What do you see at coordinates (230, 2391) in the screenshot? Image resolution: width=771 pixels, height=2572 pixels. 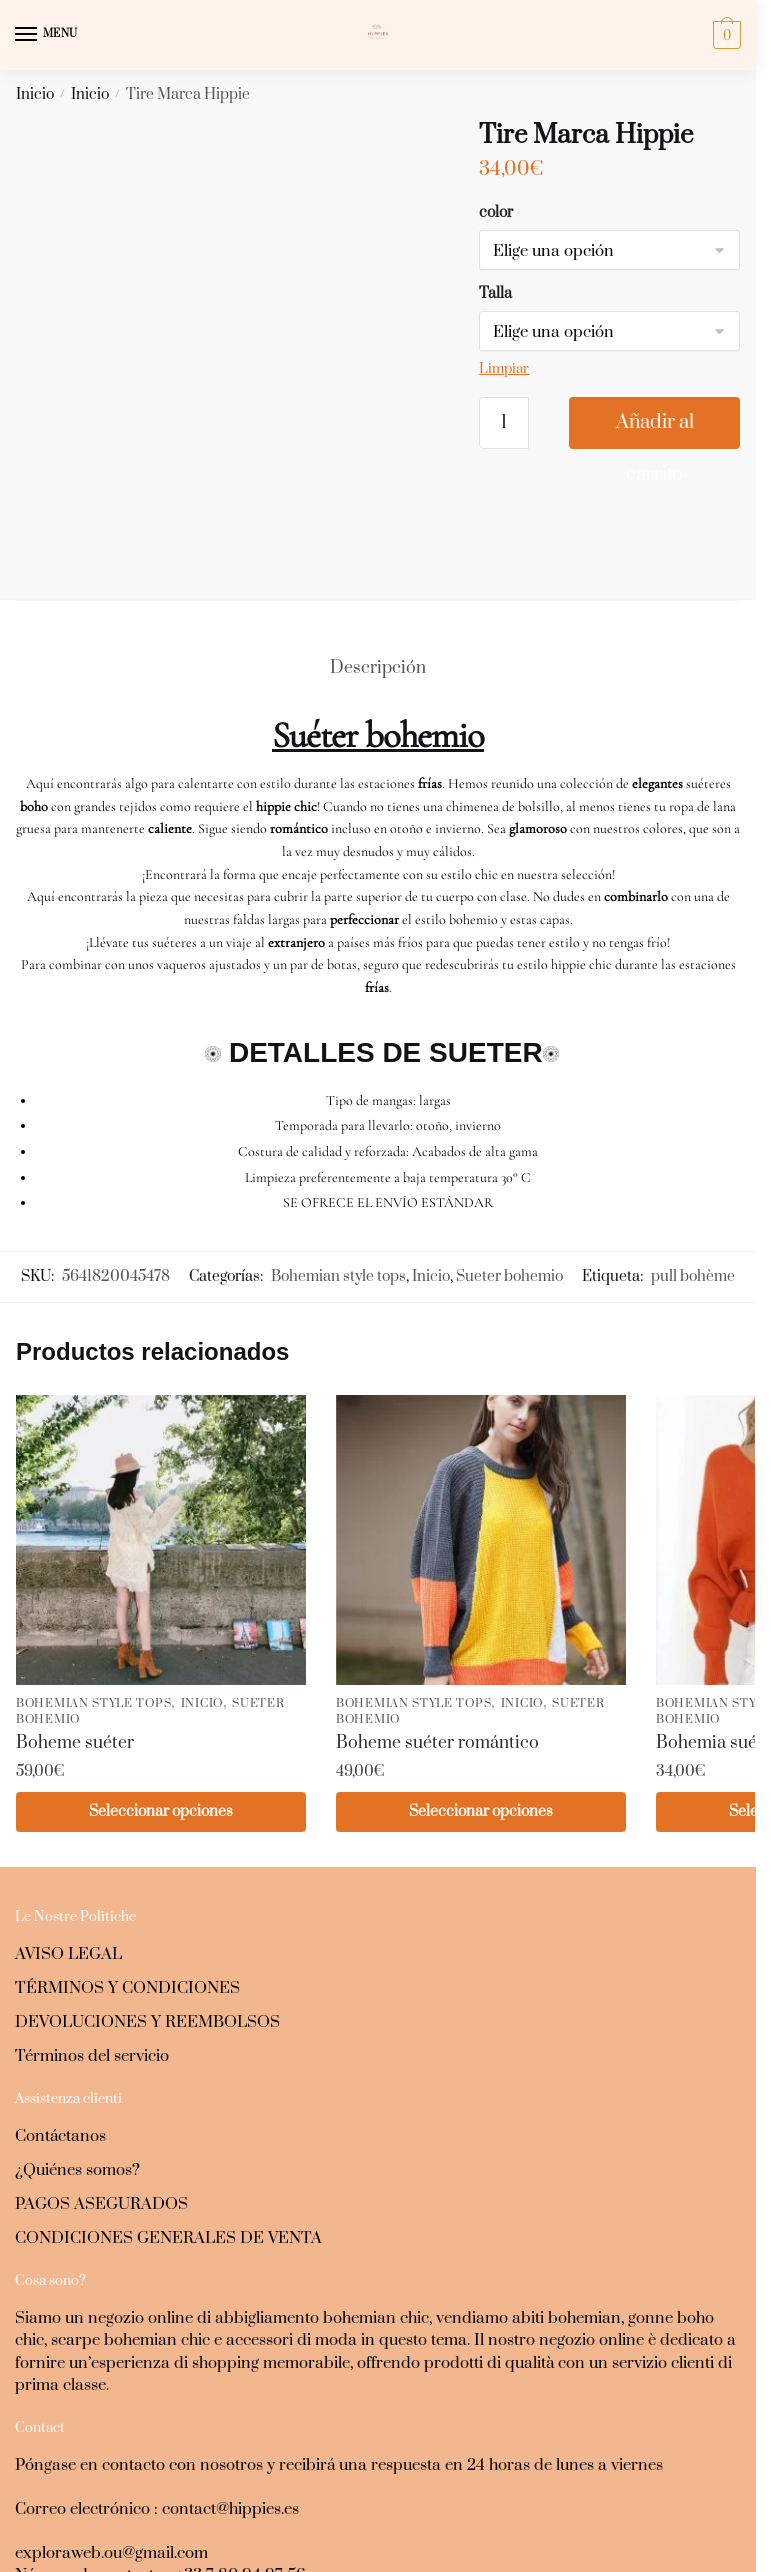 I see `contact@hippies.es` at bounding box center [230, 2391].